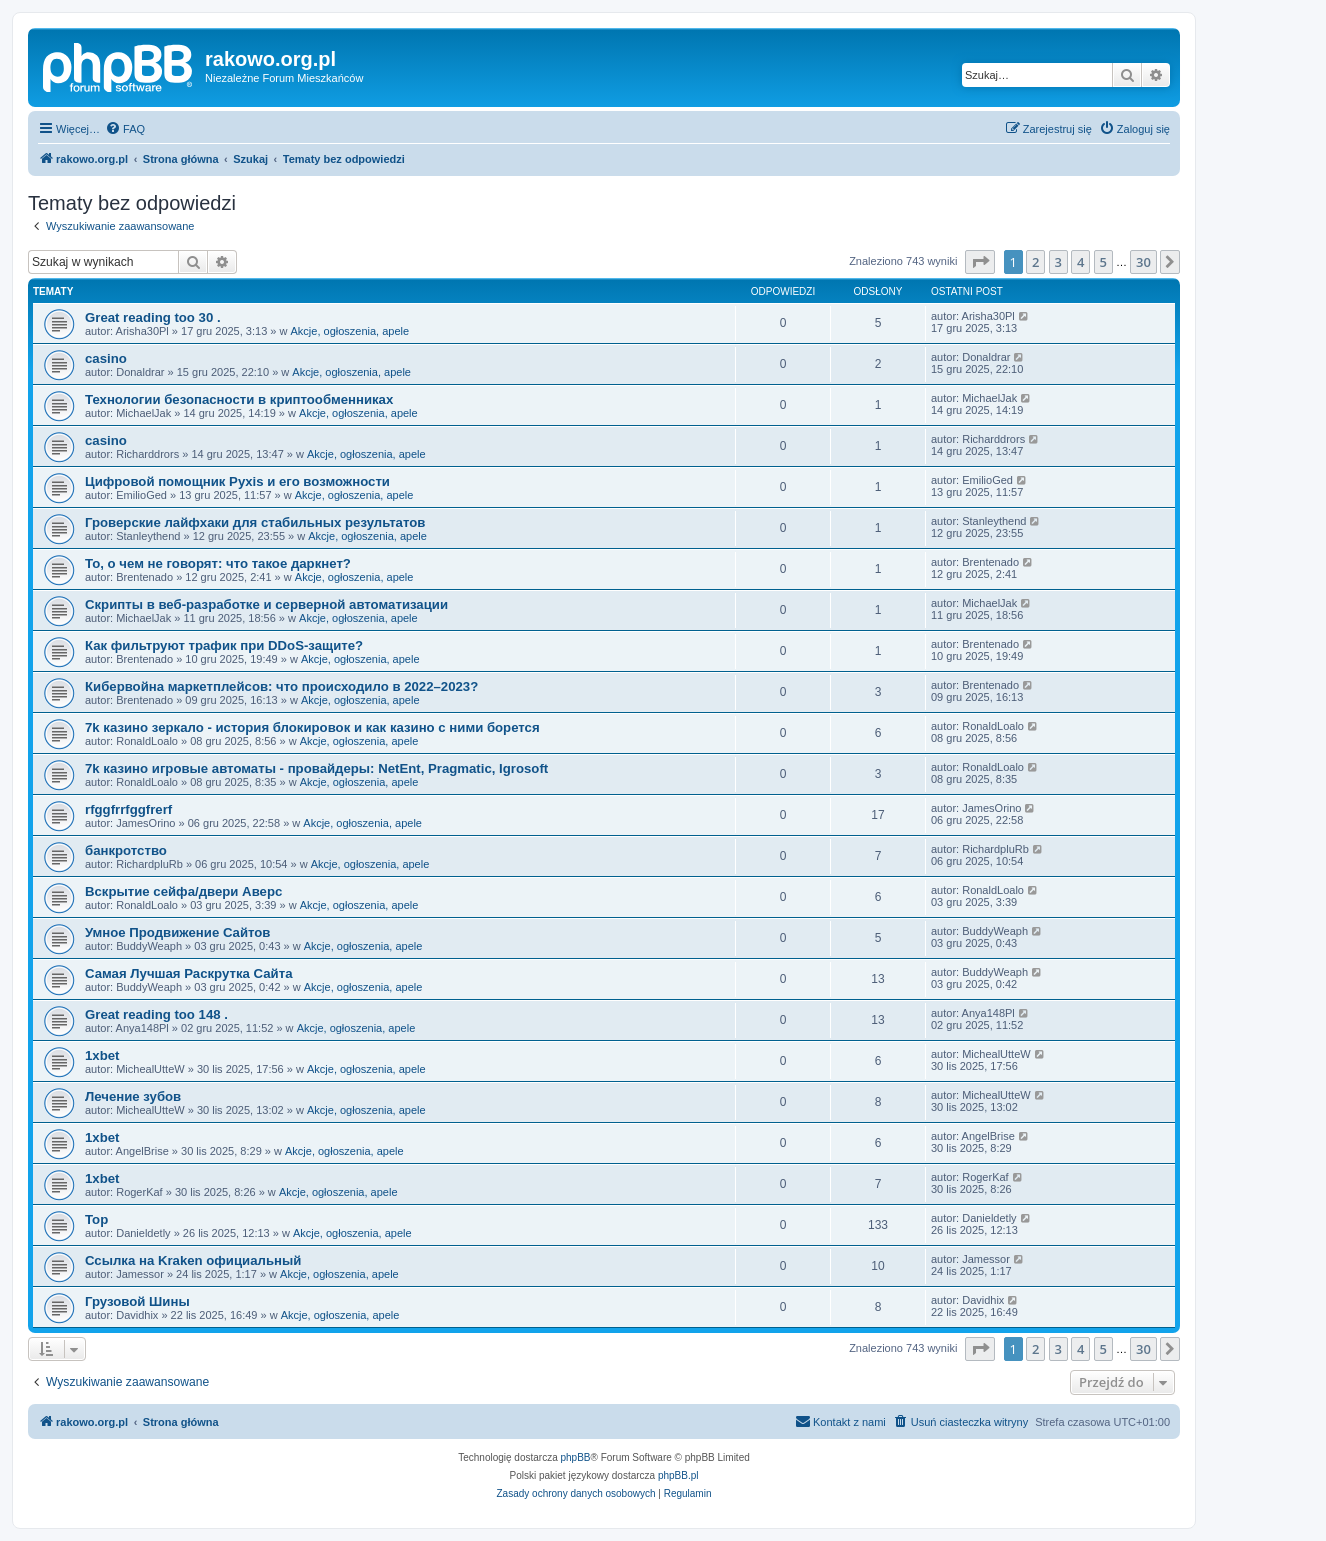 Image resolution: width=1326 pixels, height=1541 pixels. What do you see at coordinates (1080, 262) in the screenshot?
I see `4 [button]` at bounding box center [1080, 262].